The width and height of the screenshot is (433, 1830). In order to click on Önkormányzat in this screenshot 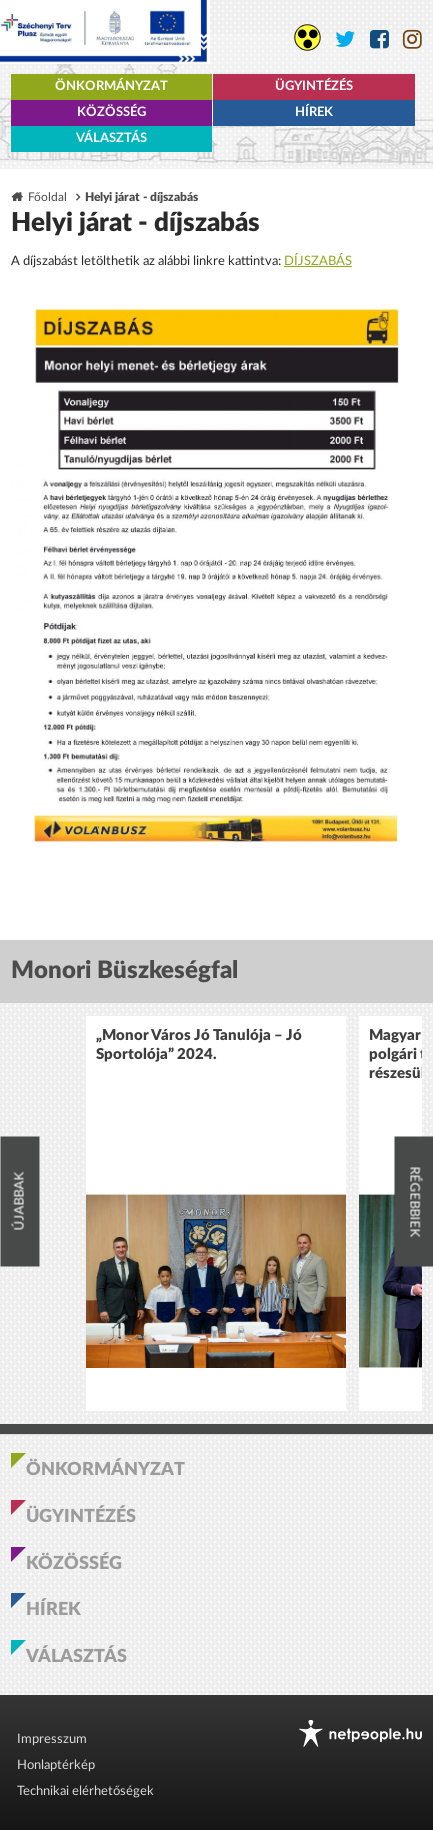, I will do `click(111, 86)`.